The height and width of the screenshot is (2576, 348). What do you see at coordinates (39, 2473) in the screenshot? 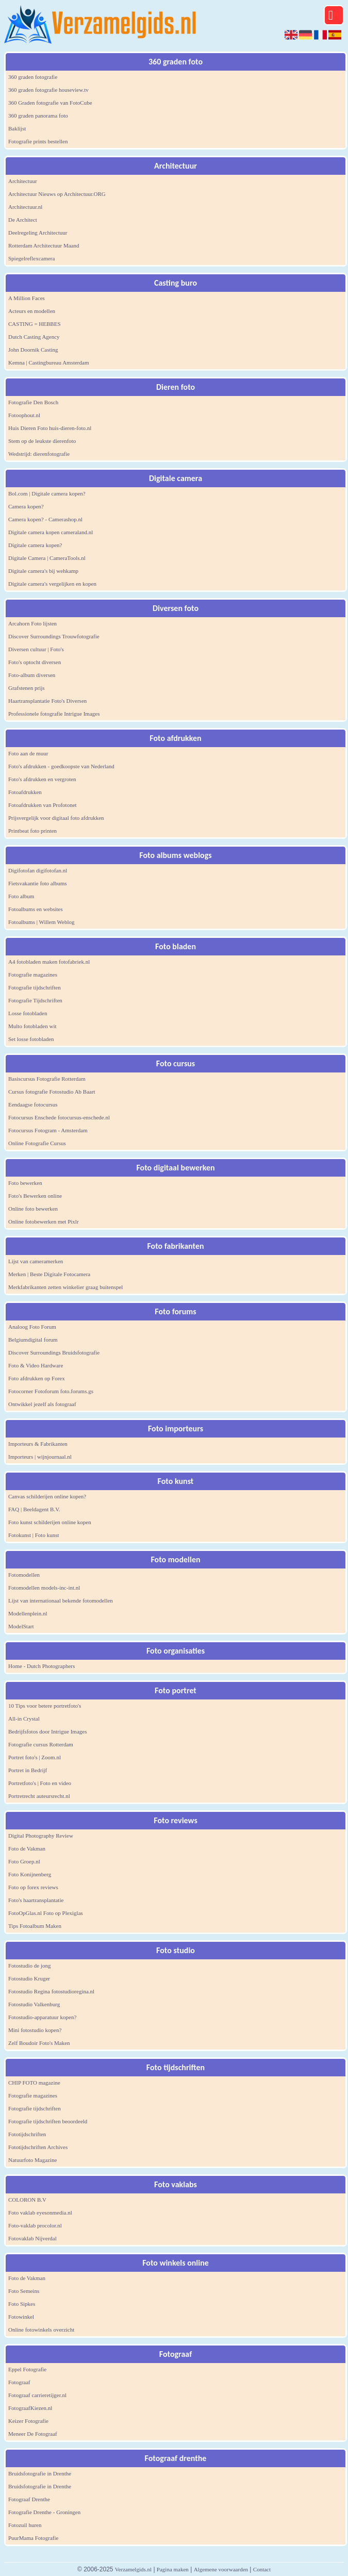
I see `Bruidsfotografie in Drenthe` at bounding box center [39, 2473].